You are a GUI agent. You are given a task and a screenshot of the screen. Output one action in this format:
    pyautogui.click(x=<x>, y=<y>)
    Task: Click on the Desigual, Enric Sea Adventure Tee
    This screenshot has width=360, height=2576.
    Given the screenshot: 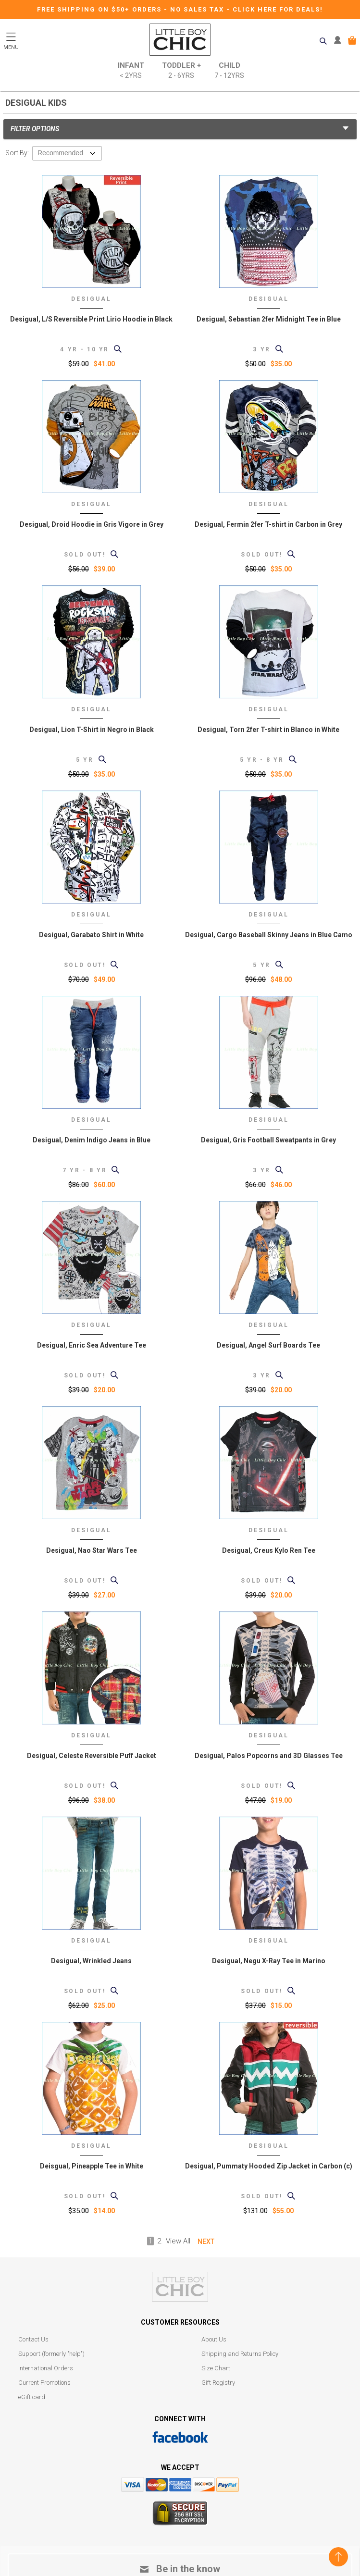 What is the action you would take?
    pyautogui.click(x=91, y=1345)
    